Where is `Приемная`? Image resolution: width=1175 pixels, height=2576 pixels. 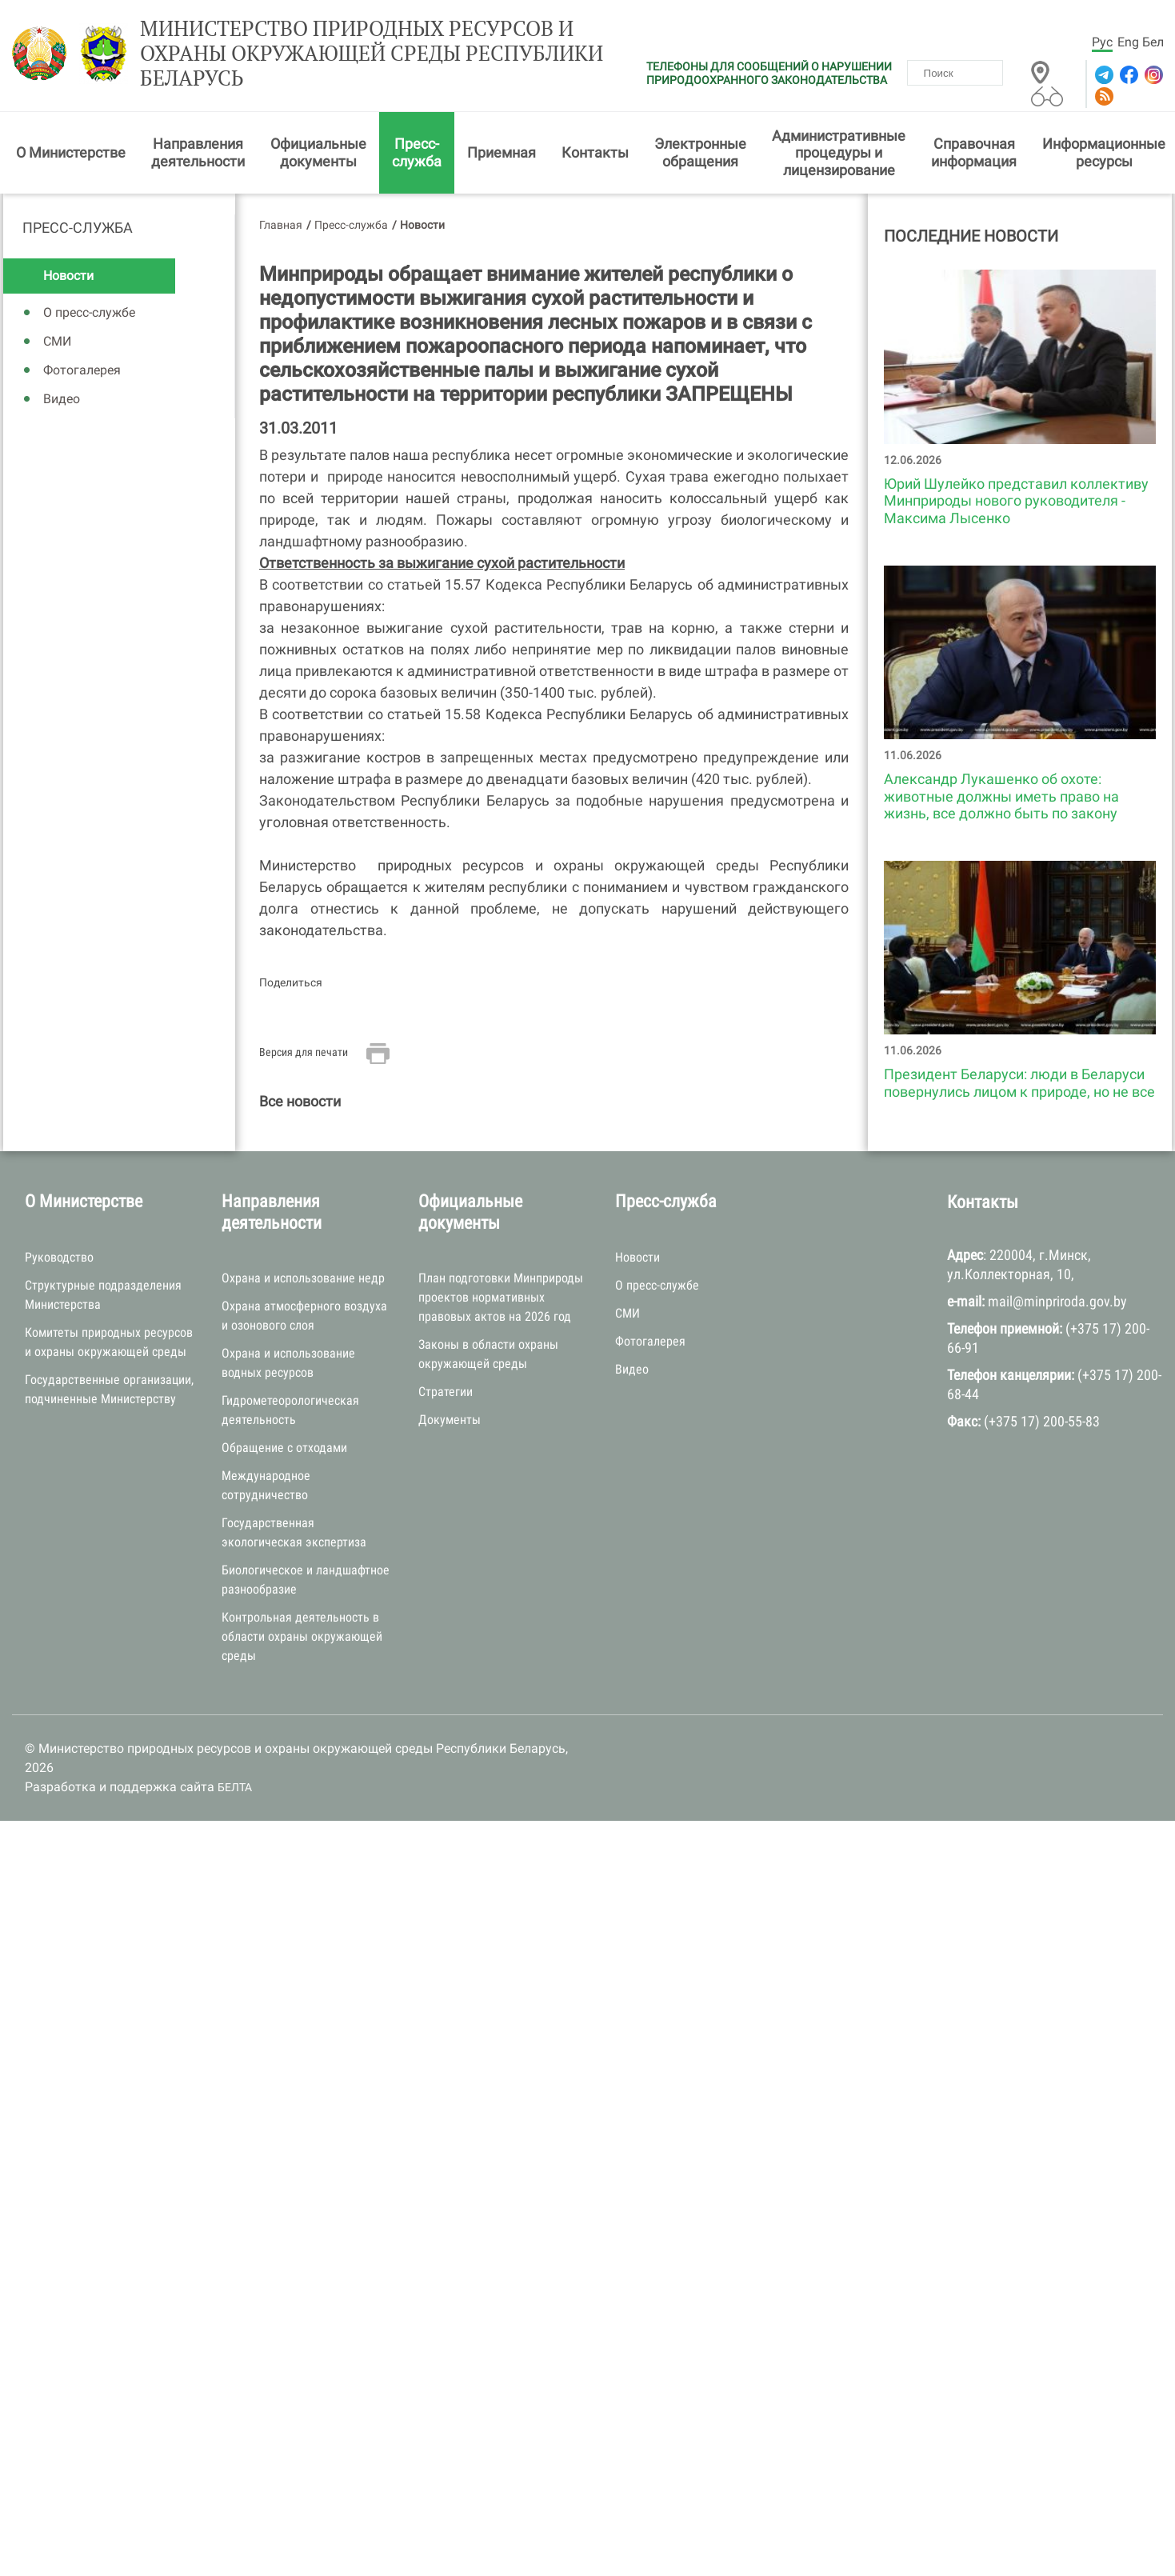
Приемная is located at coordinates (501, 152).